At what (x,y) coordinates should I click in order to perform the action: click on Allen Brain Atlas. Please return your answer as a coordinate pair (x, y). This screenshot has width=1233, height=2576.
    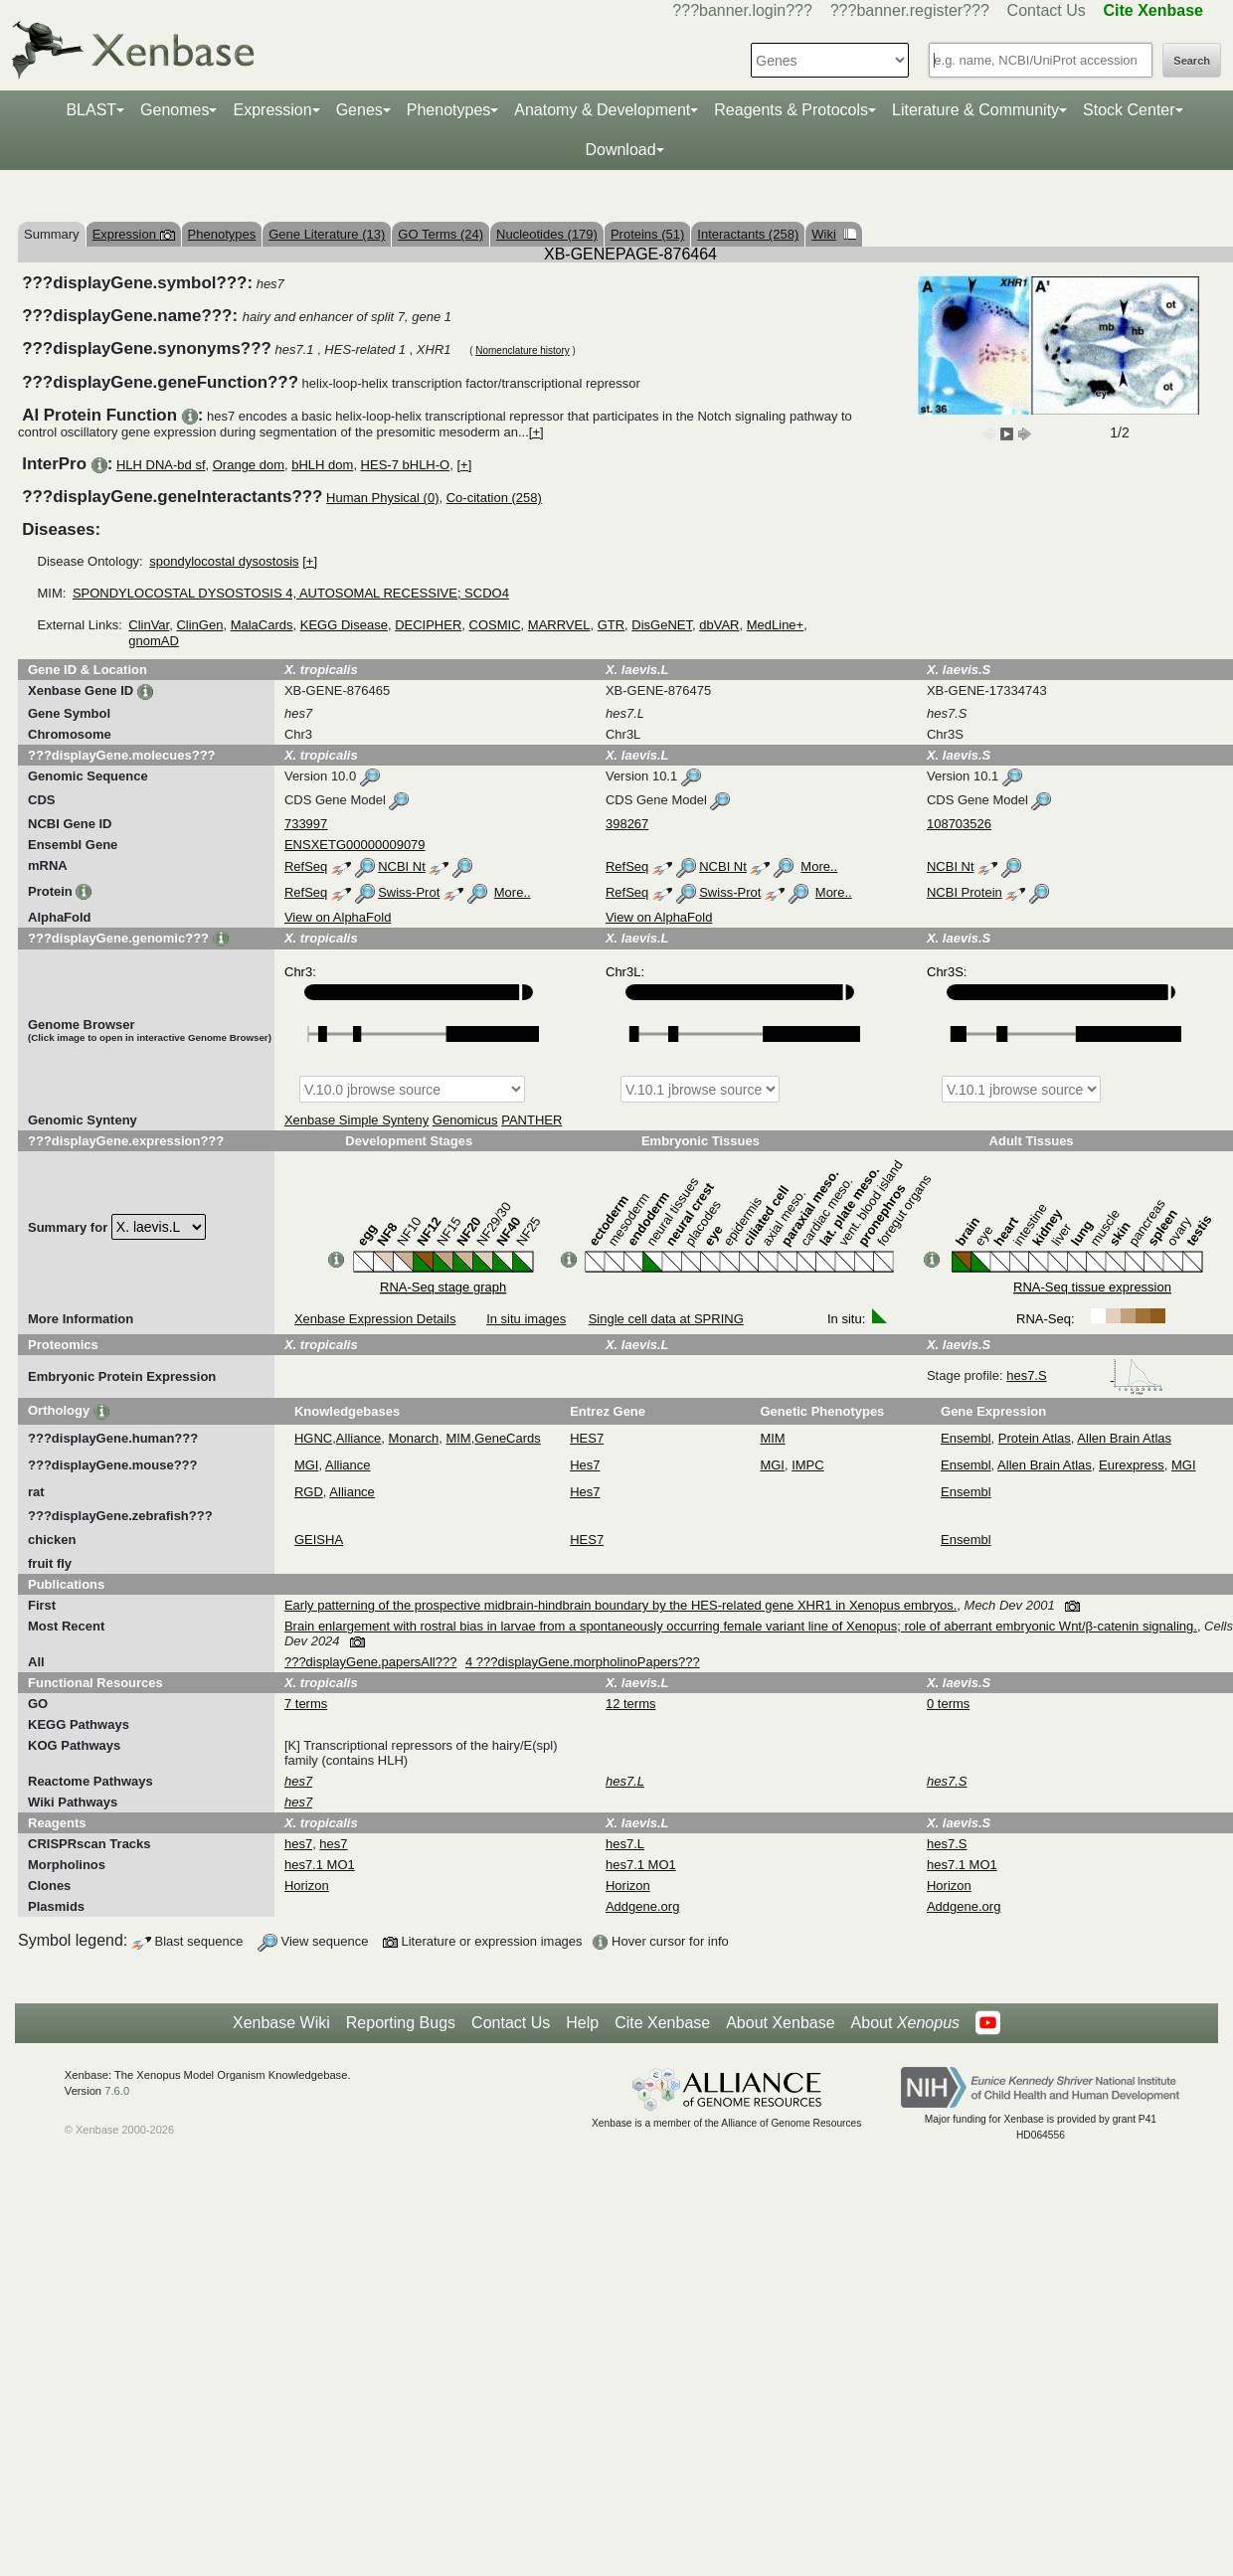
    Looking at the image, I should click on (1124, 1438).